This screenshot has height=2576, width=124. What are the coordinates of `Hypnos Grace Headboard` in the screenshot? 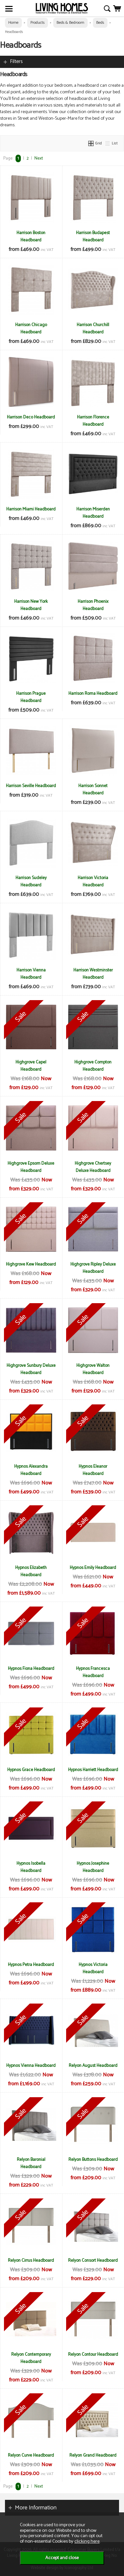 It's located at (31, 1769).